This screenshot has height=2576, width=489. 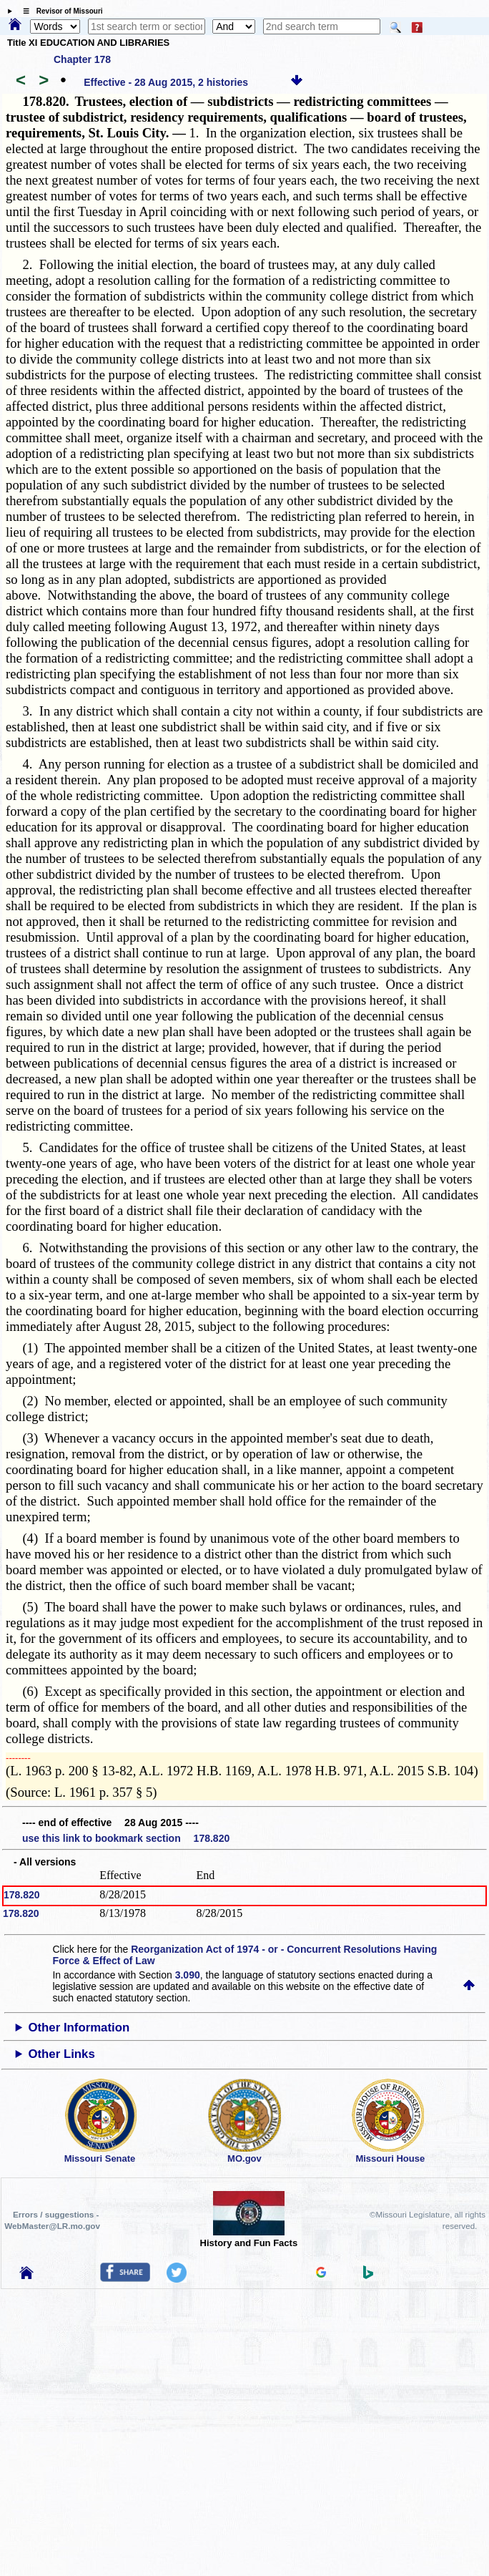 What do you see at coordinates (125, 1838) in the screenshot?
I see `use this link to bookmark section 178.820` at bounding box center [125, 1838].